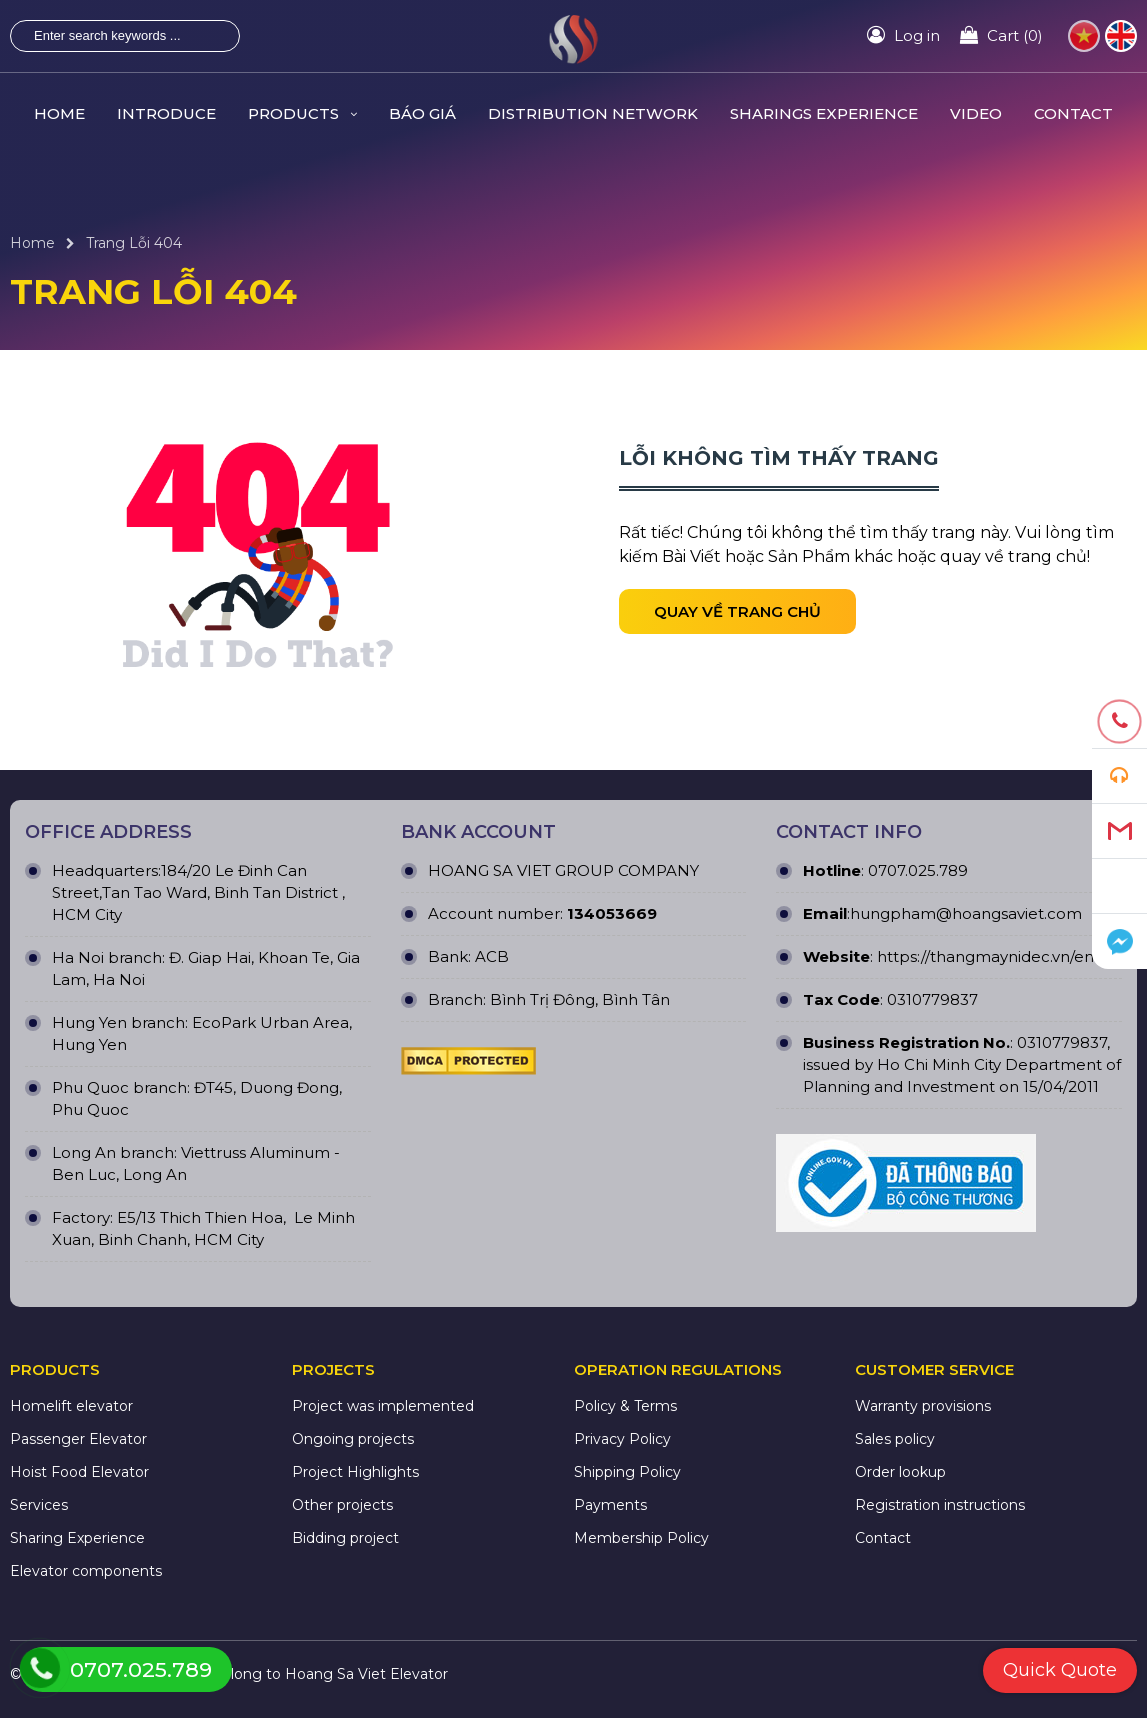  Describe the element at coordinates (976, 113) in the screenshot. I see `VIDEO` at that location.